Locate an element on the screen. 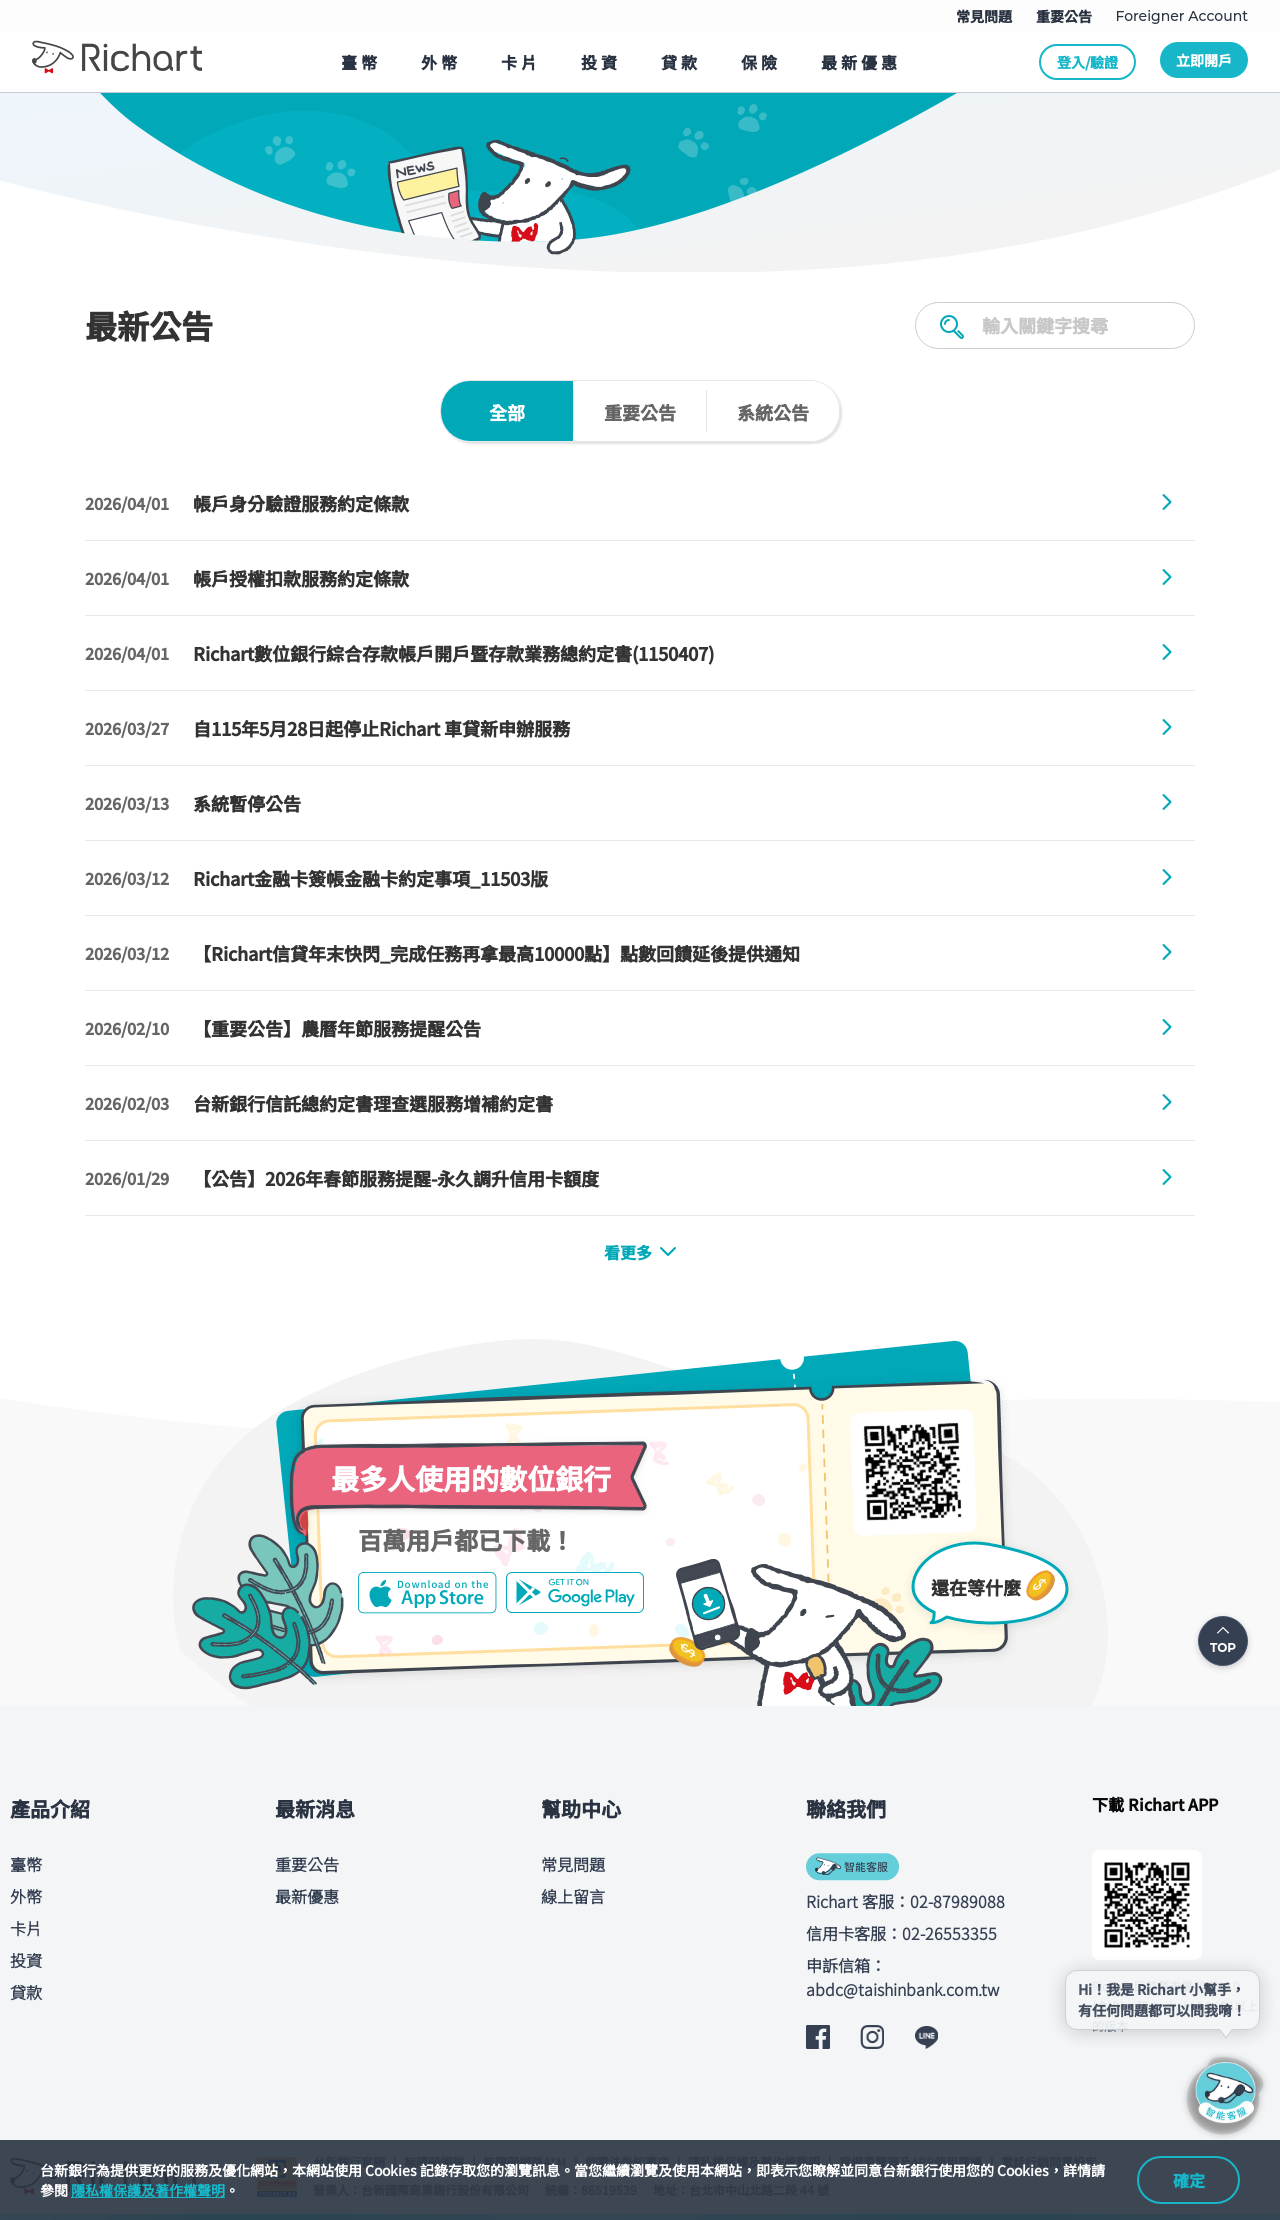 The image size is (1280, 2220). 登入/驗證 is located at coordinates (1087, 62).